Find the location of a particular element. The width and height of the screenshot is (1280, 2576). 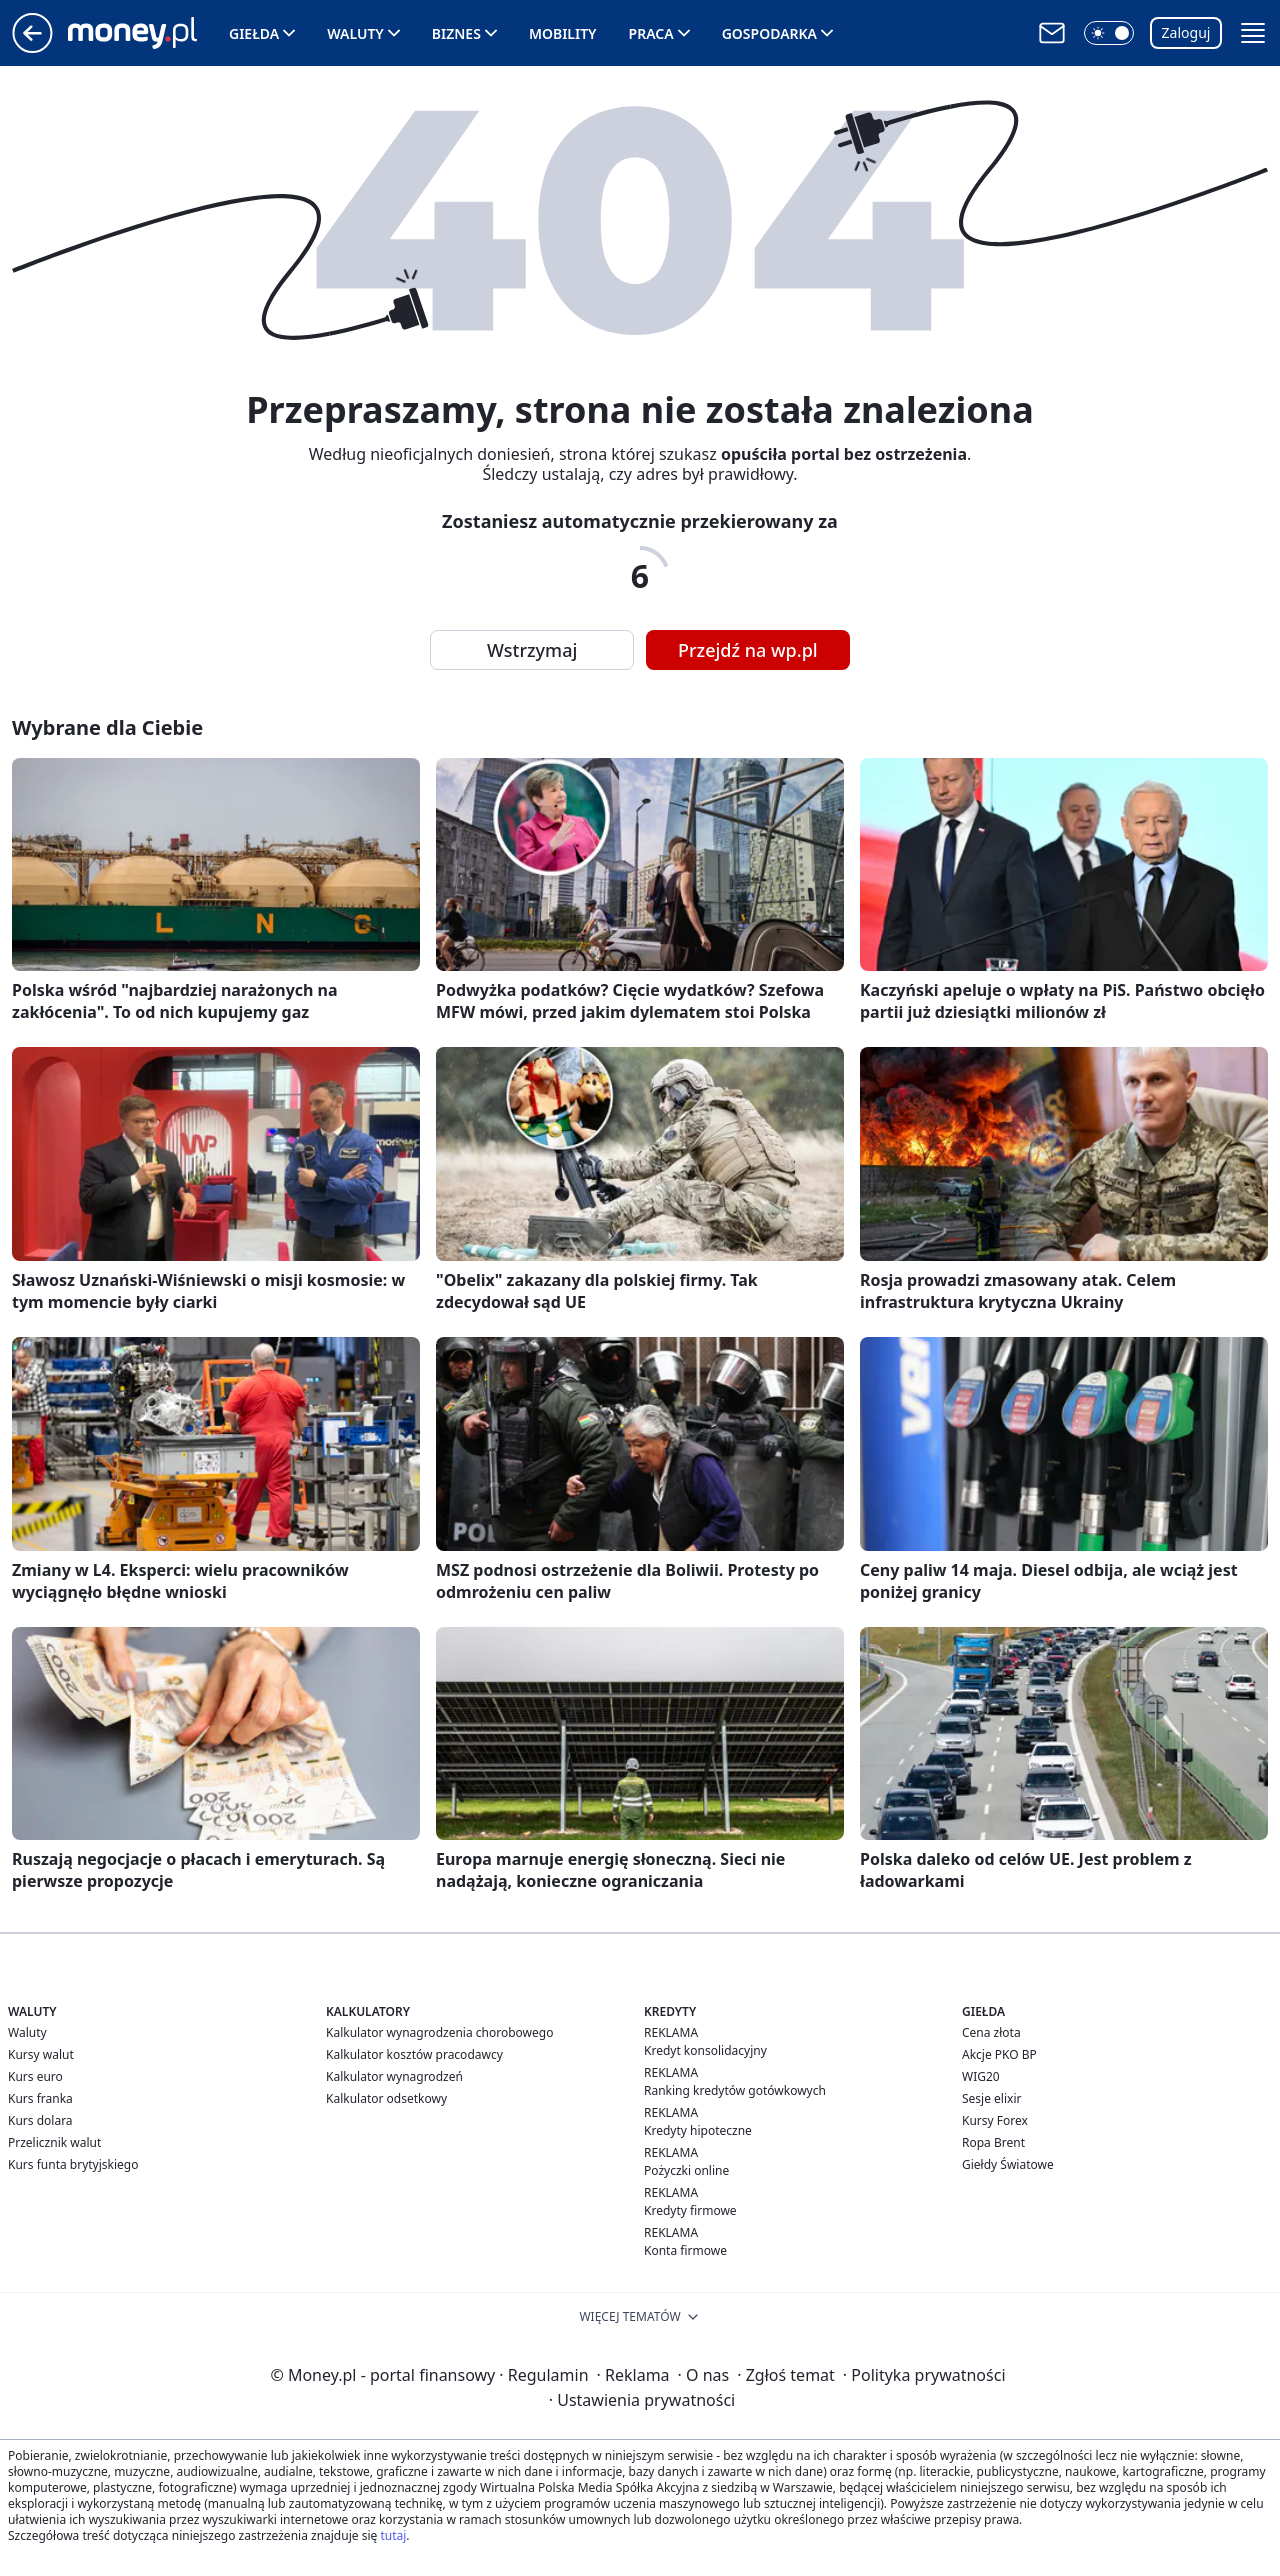

Kurs funta brytyjskiego is located at coordinates (73, 2164).